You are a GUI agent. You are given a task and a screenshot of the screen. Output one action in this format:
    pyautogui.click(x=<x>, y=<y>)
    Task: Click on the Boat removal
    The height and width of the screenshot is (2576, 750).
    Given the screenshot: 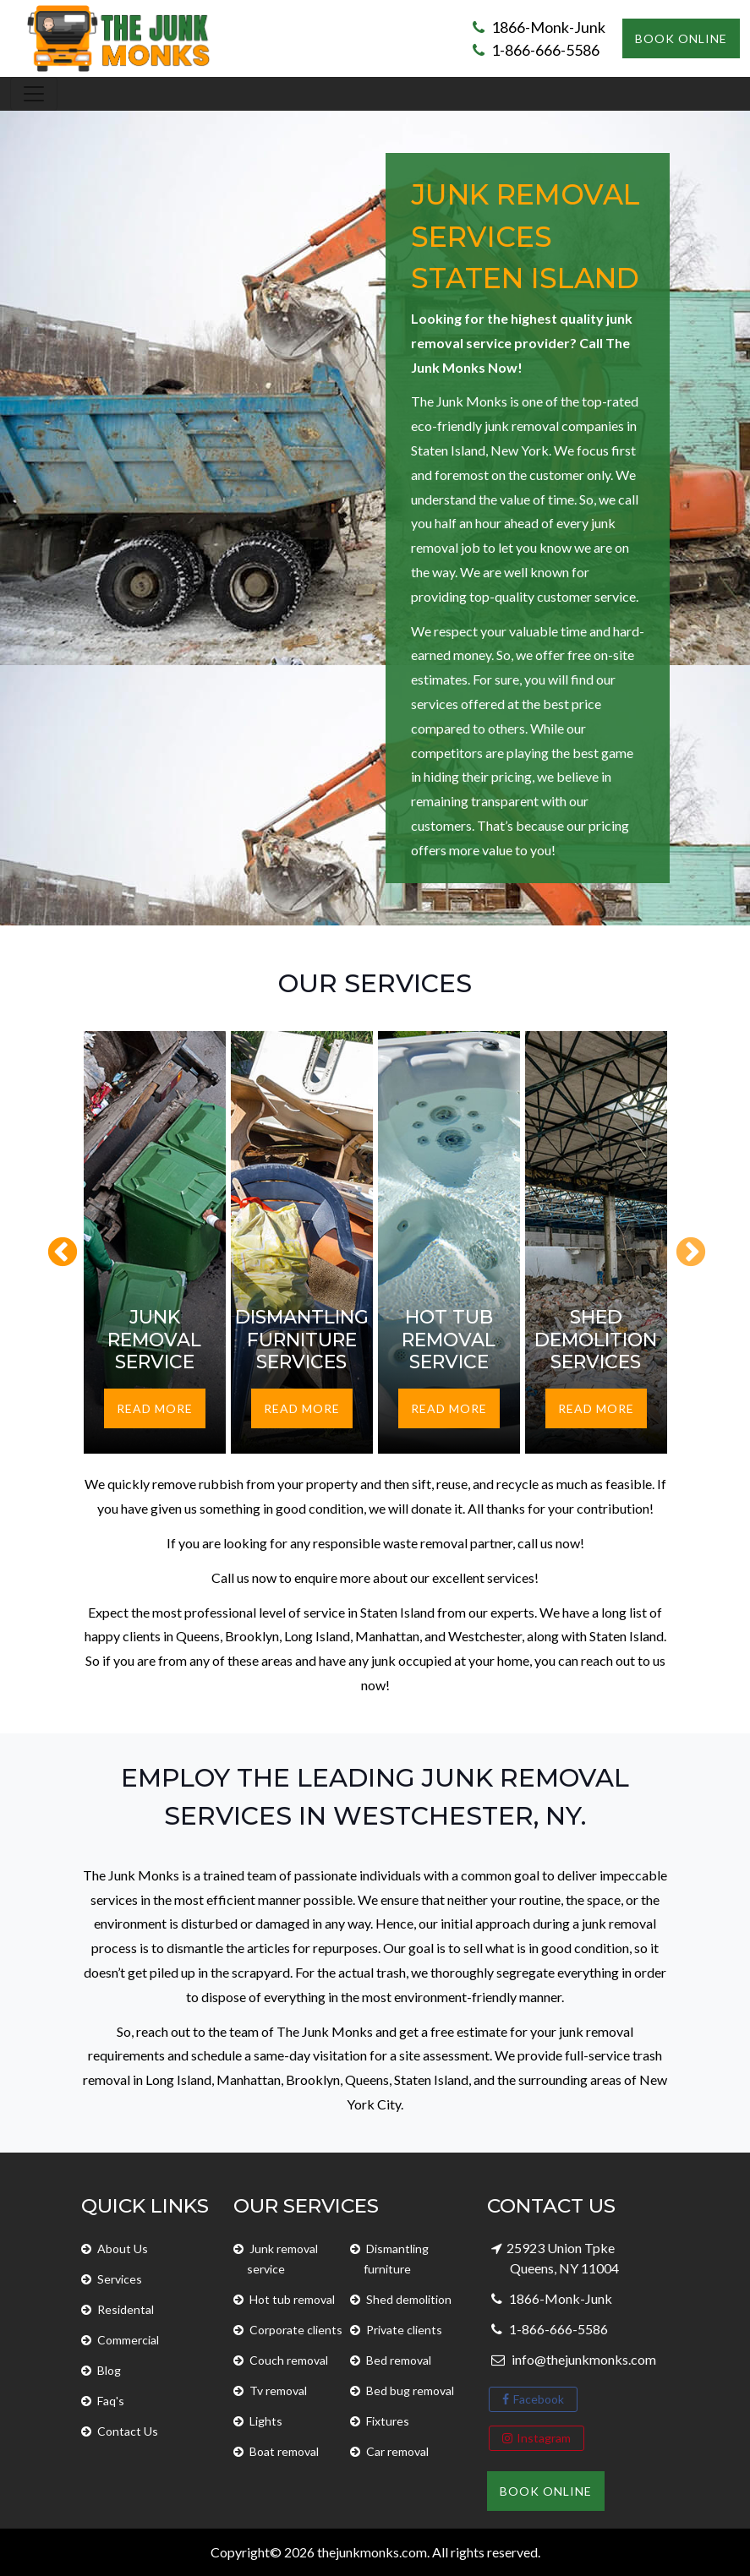 What is the action you would take?
    pyautogui.click(x=284, y=2451)
    